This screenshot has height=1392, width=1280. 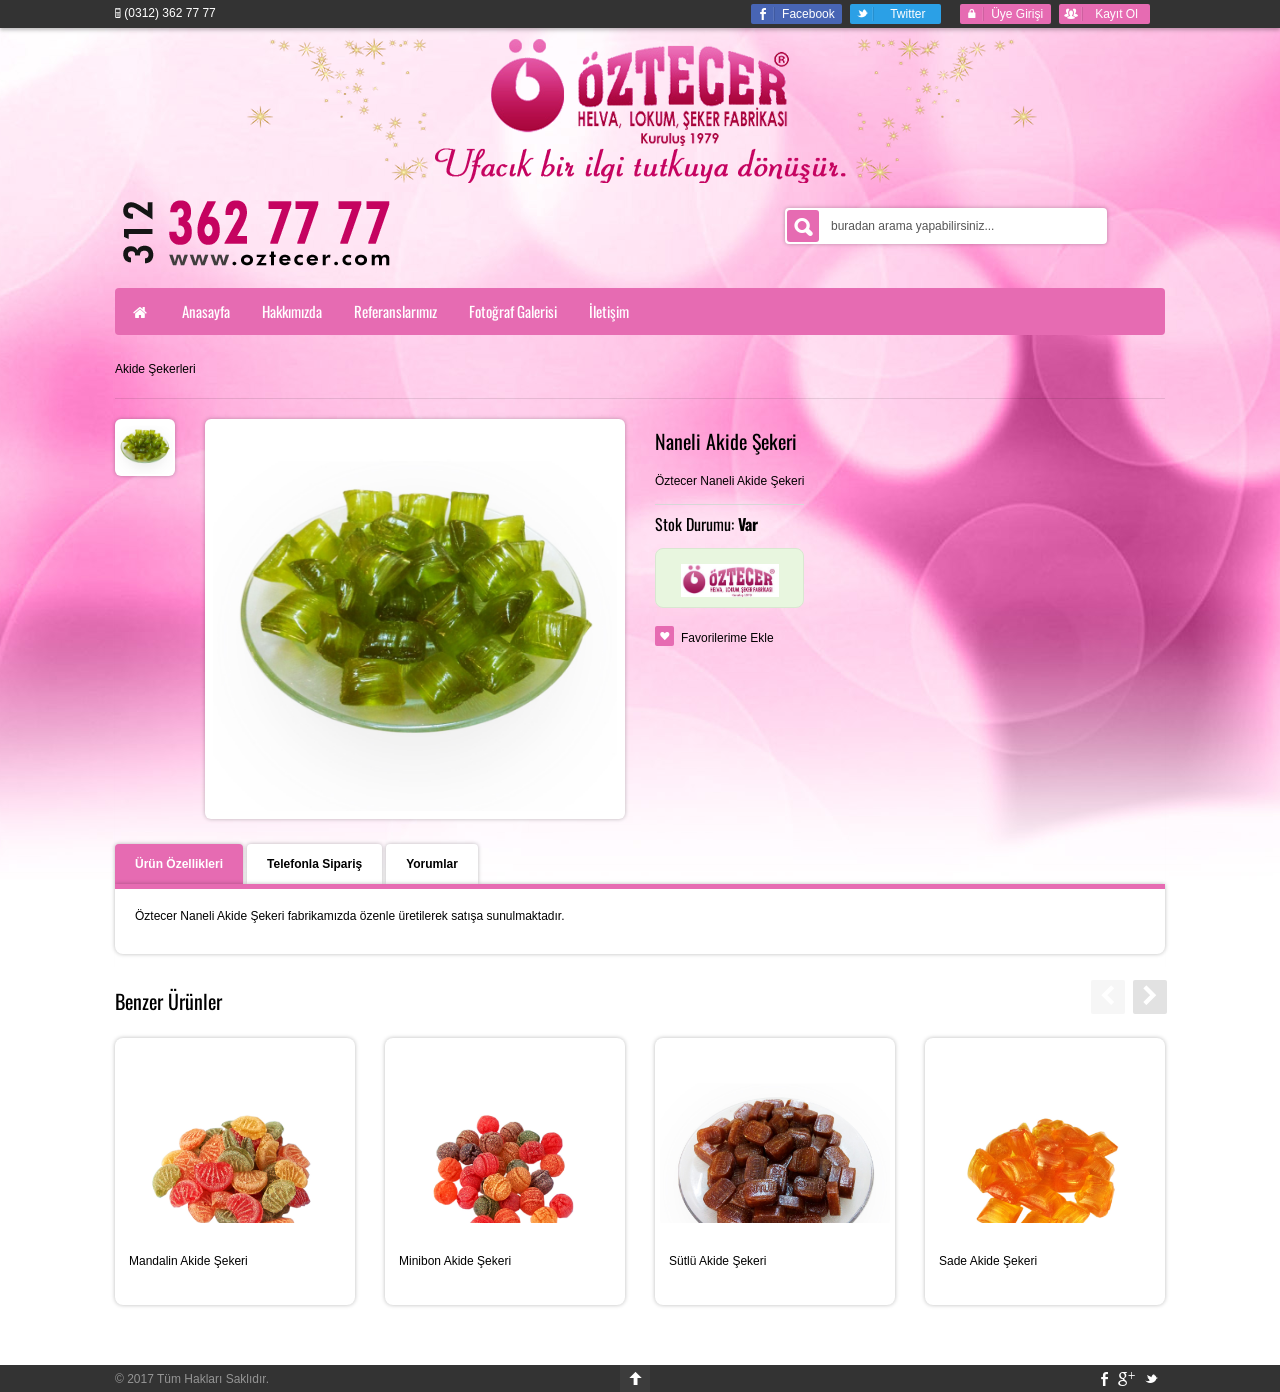 I want to click on Sütlü Akide Şekeri, so click(x=717, y=1261).